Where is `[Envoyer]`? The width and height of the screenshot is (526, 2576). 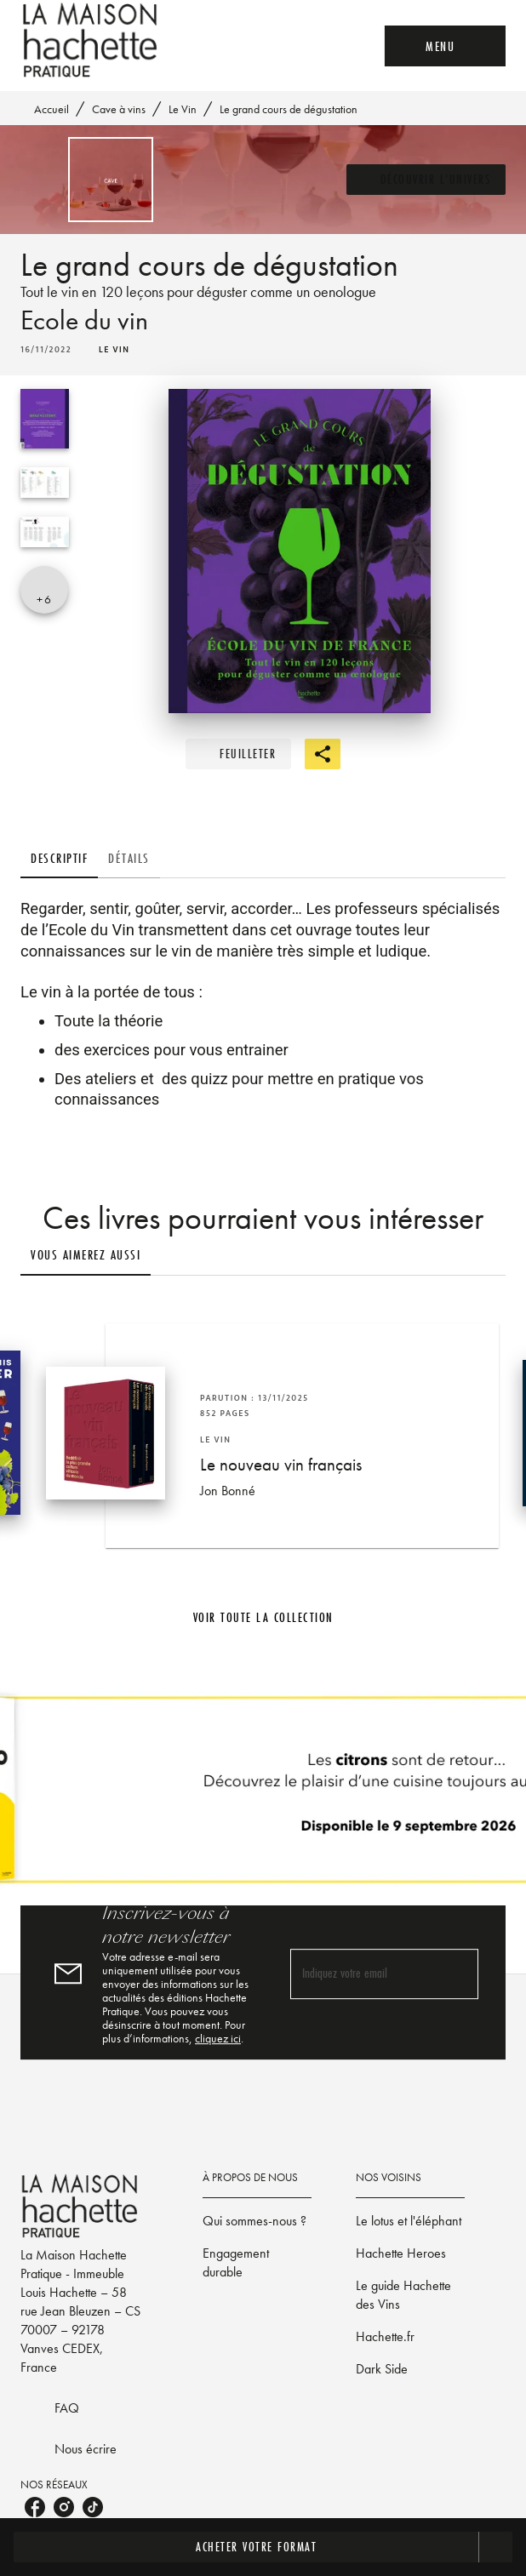 [Envoyer] is located at coordinates (457, 1974).